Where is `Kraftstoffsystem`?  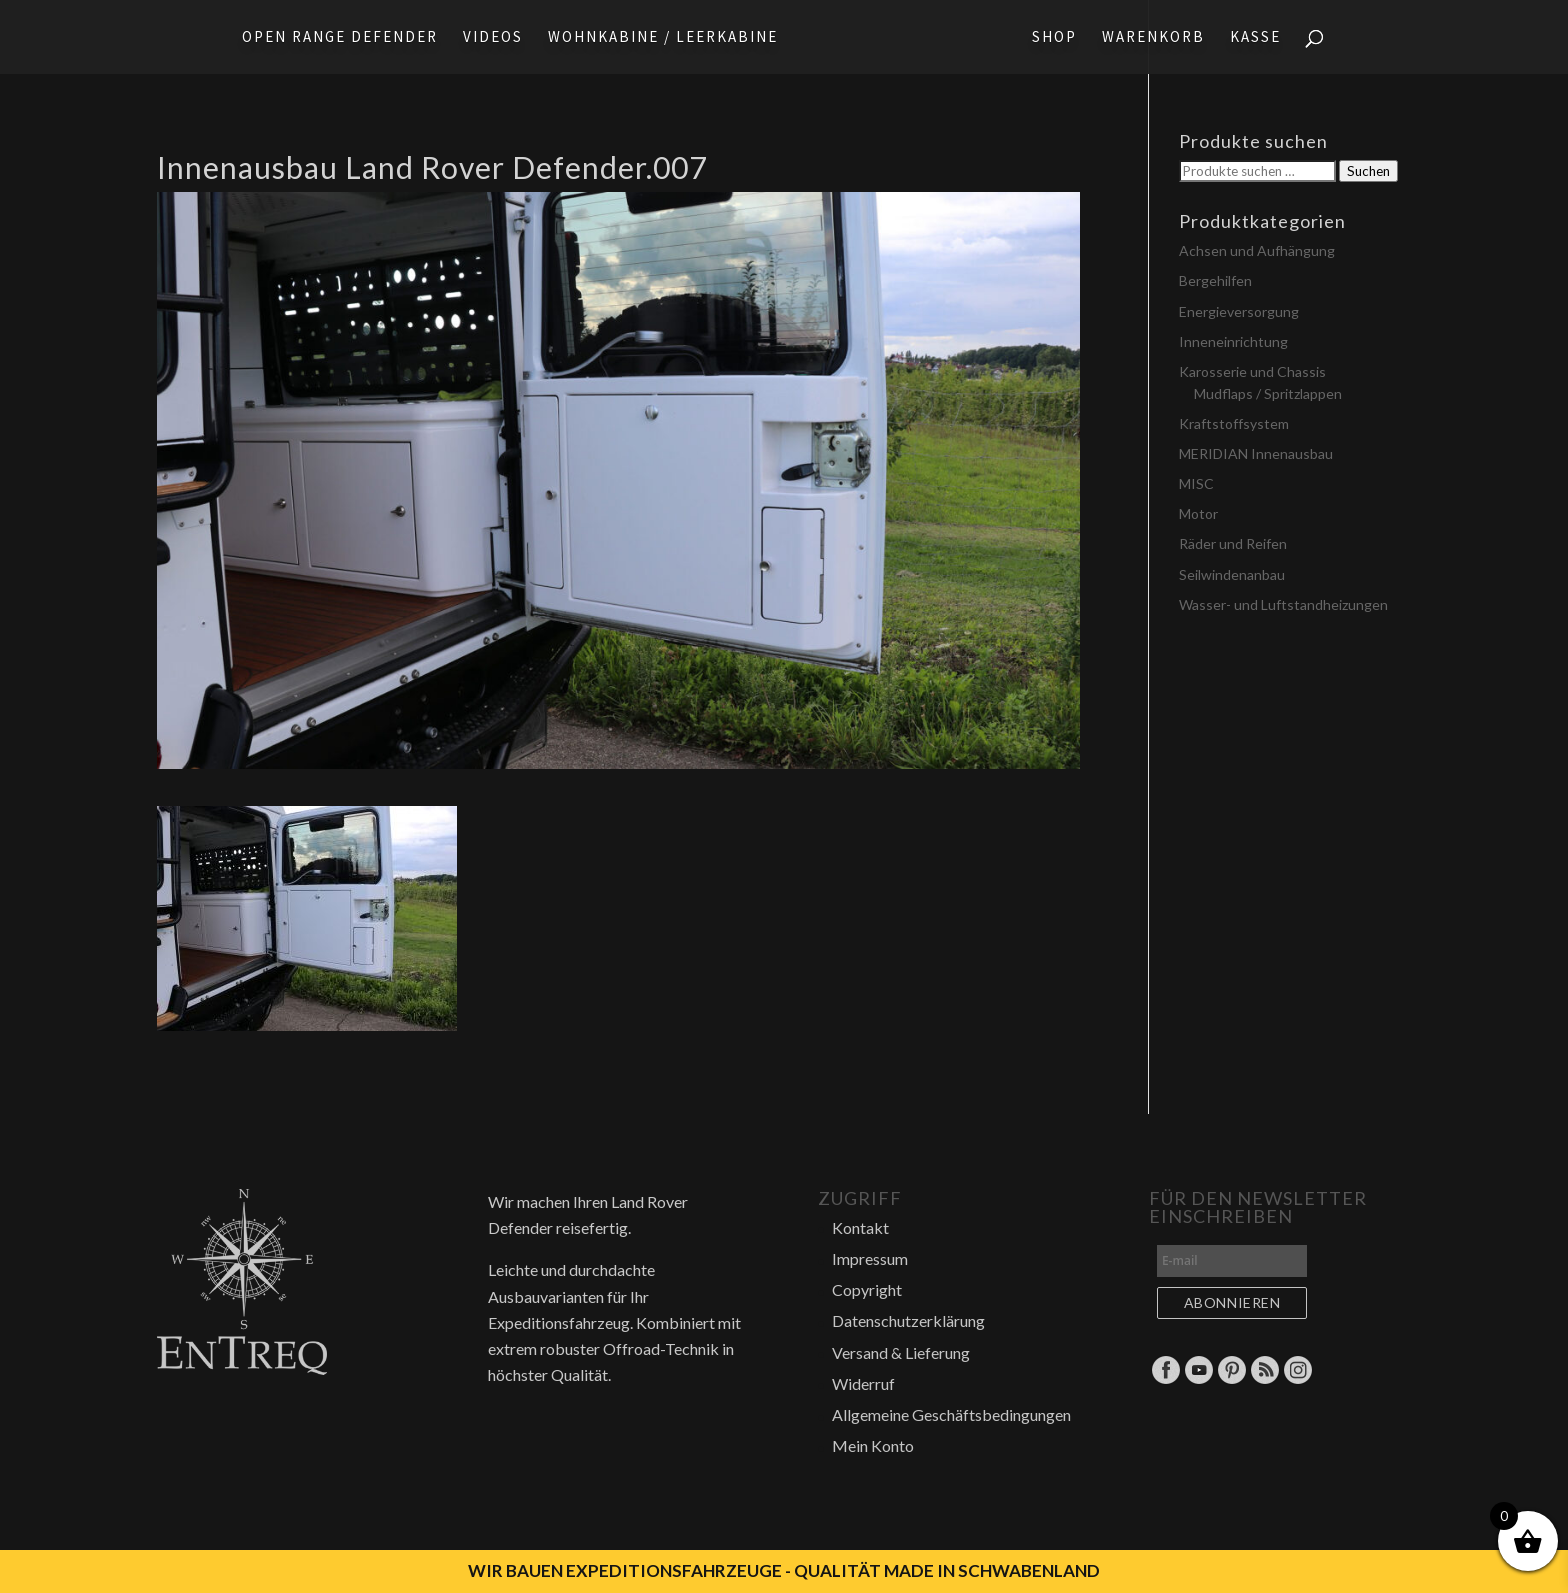 Kraftstoffsystem is located at coordinates (1234, 423).